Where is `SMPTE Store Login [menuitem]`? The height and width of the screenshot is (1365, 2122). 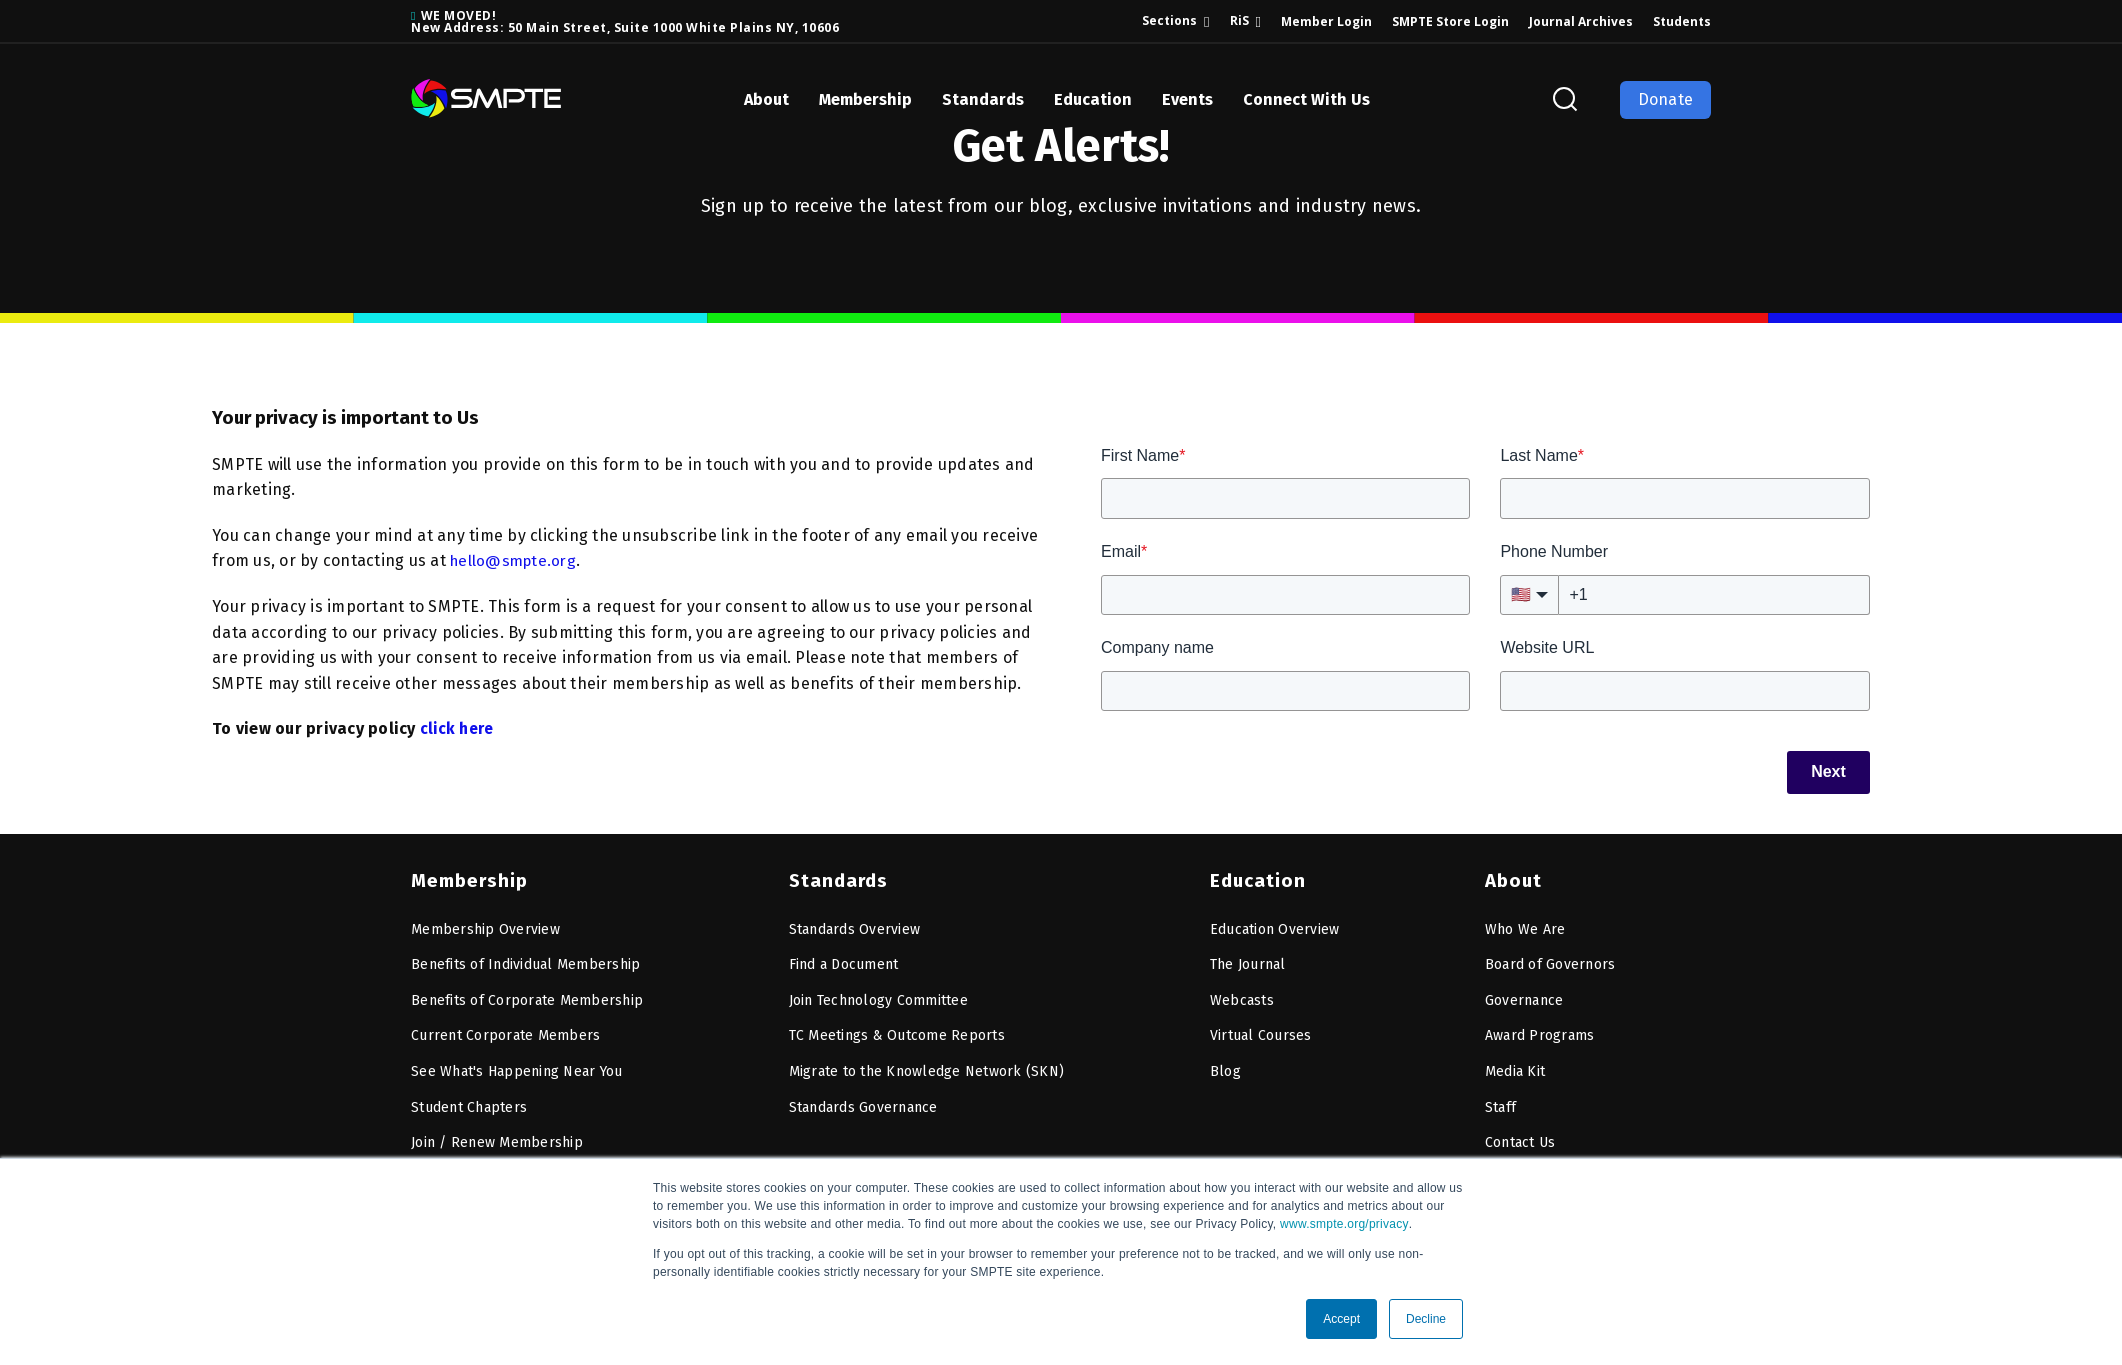
SMPTE Store Login [menuitem] is located at coordinates (1450, 21).